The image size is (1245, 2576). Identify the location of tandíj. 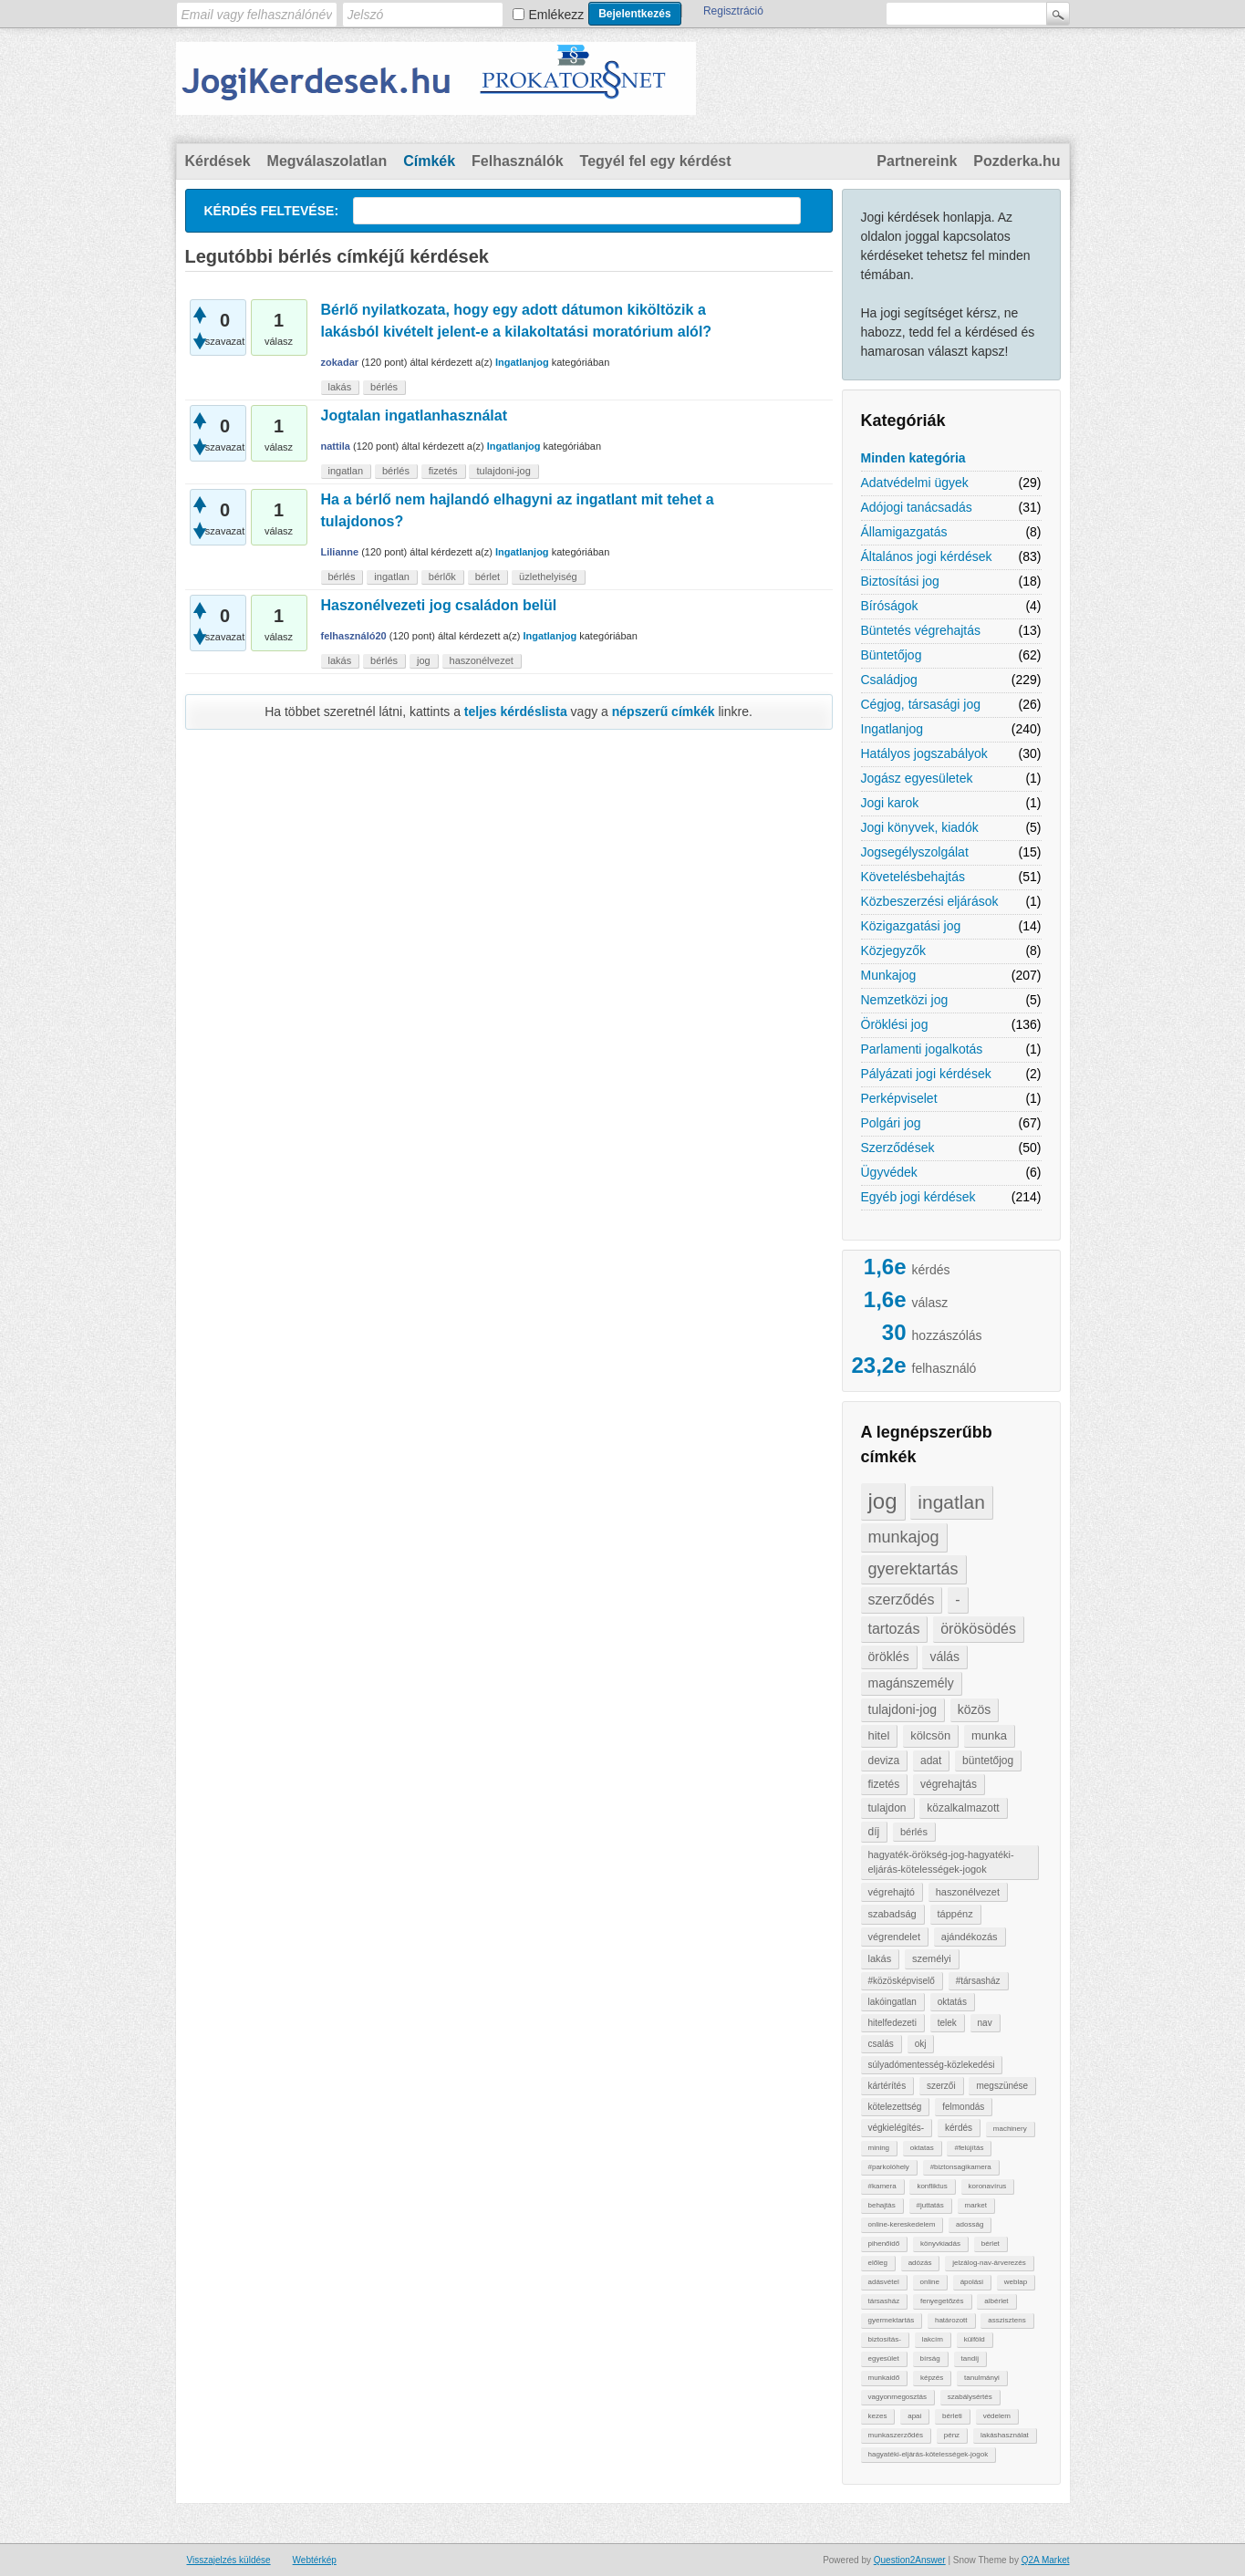
(970, 2358).